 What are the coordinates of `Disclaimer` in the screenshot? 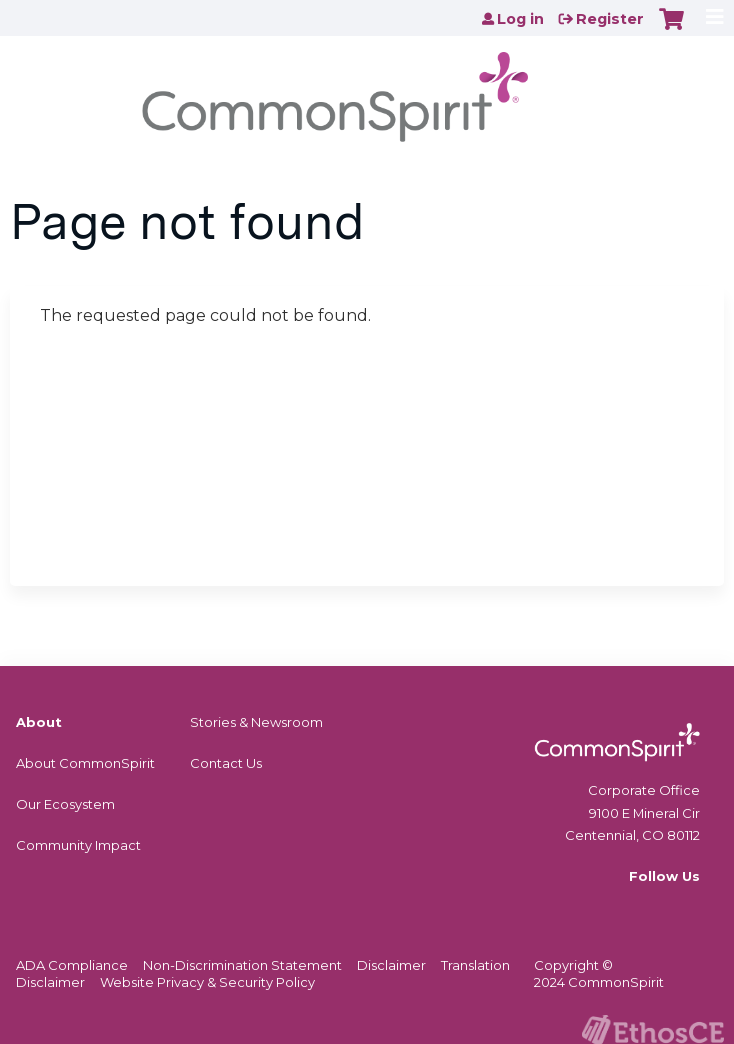 It's located at (391, 965).